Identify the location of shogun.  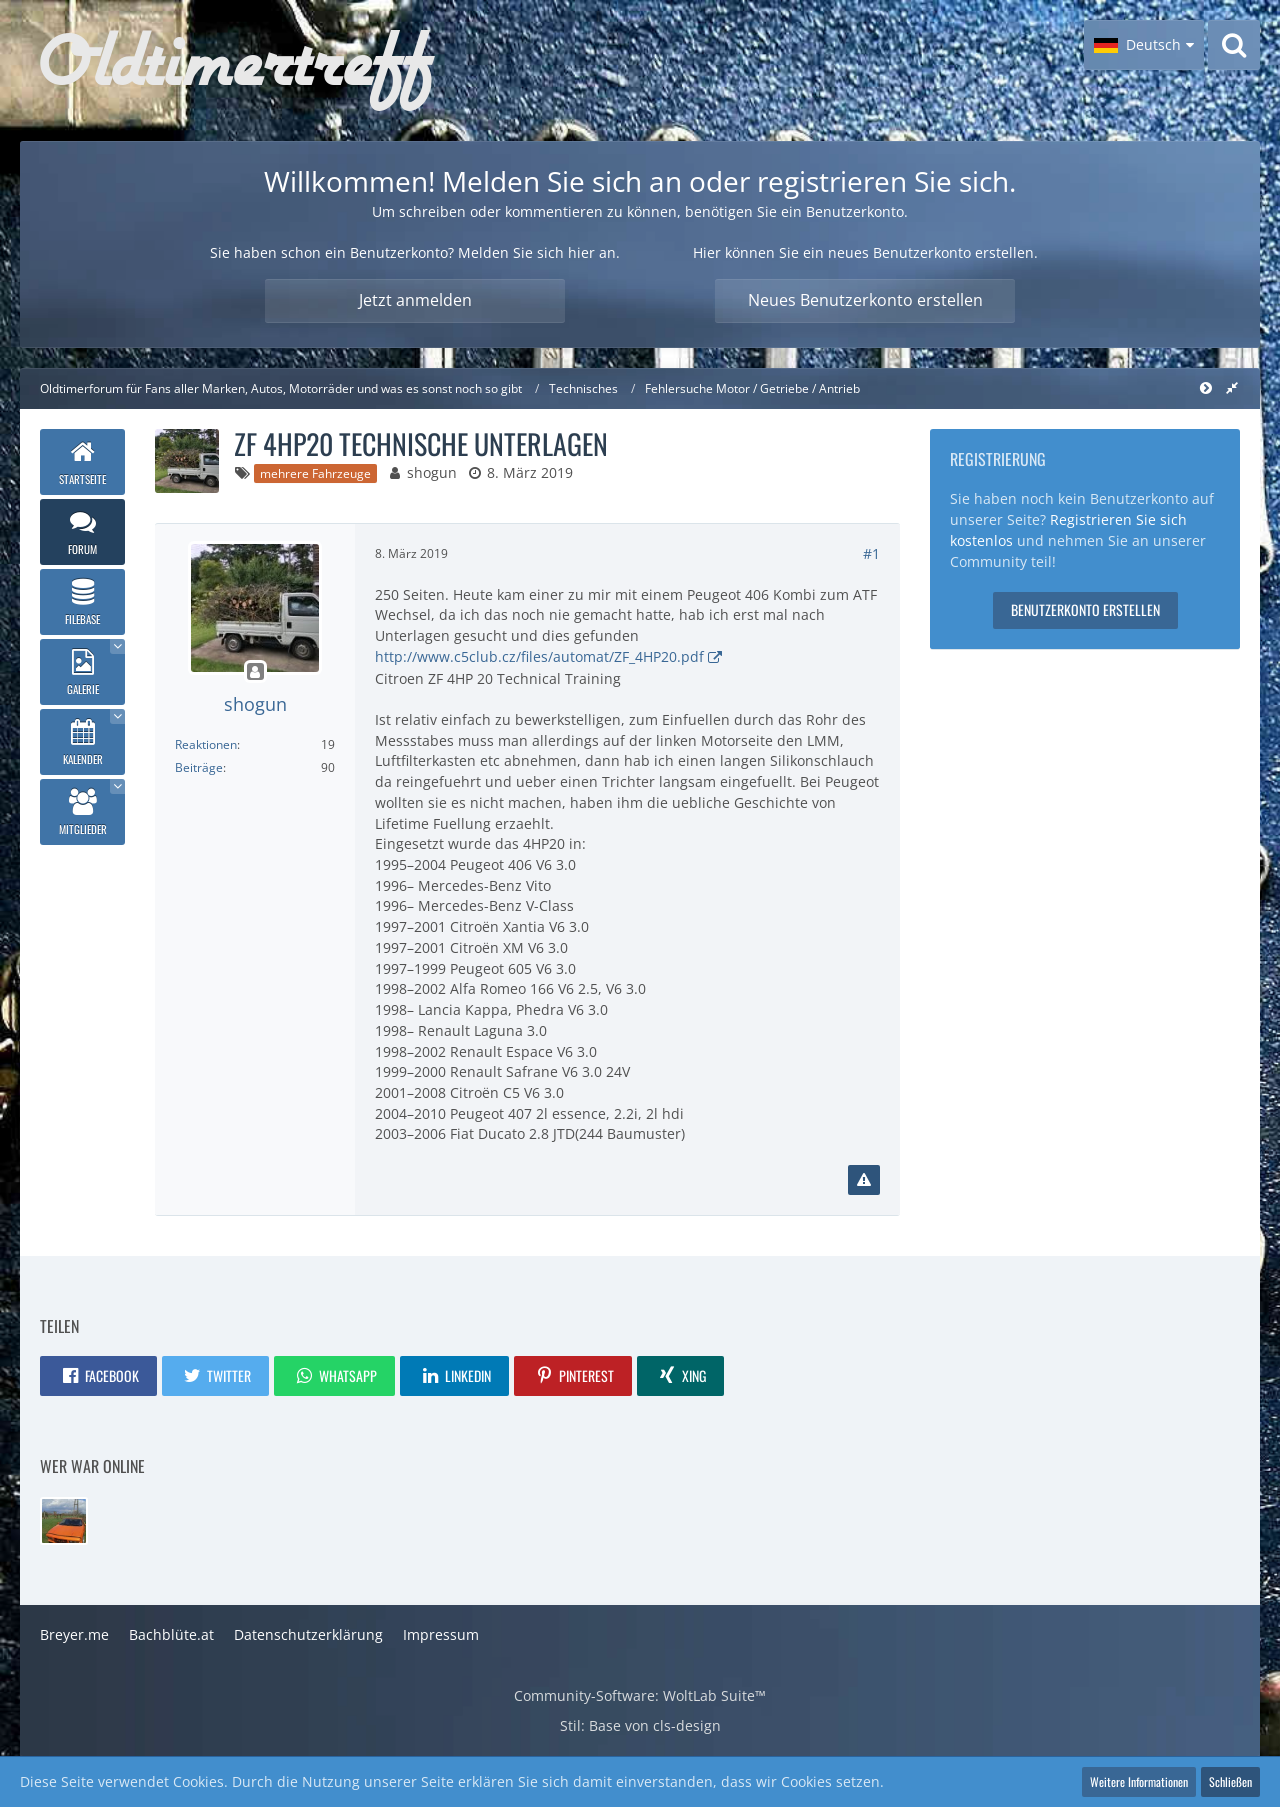
(432, 472).